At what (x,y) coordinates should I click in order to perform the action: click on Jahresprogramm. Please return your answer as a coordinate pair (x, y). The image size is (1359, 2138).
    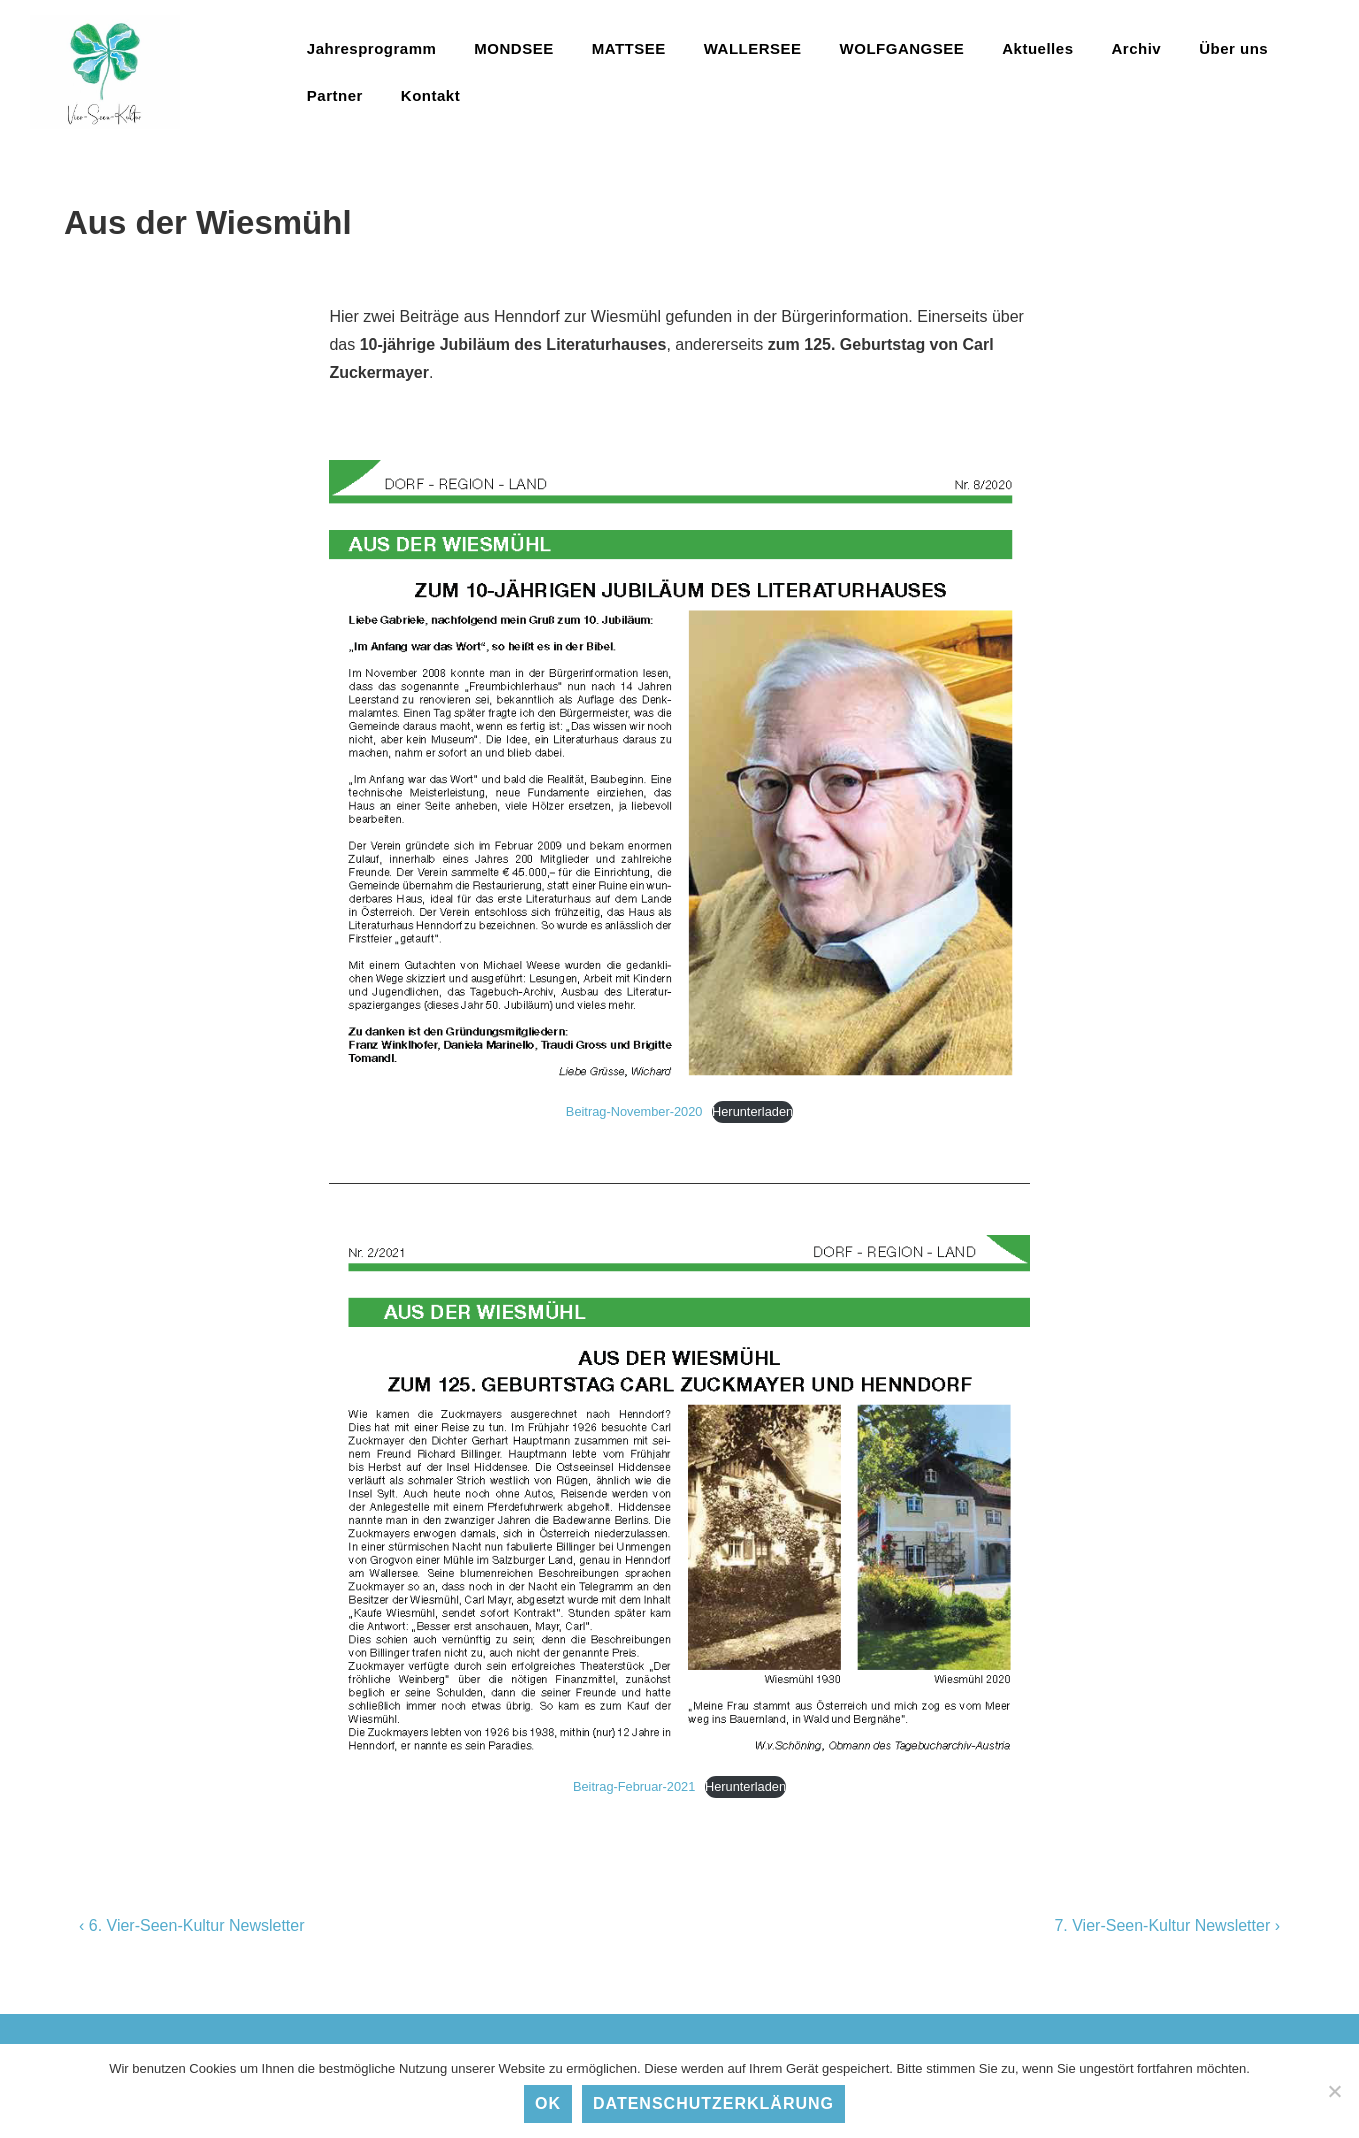
    Looking at the image, I should click on (372, 48).